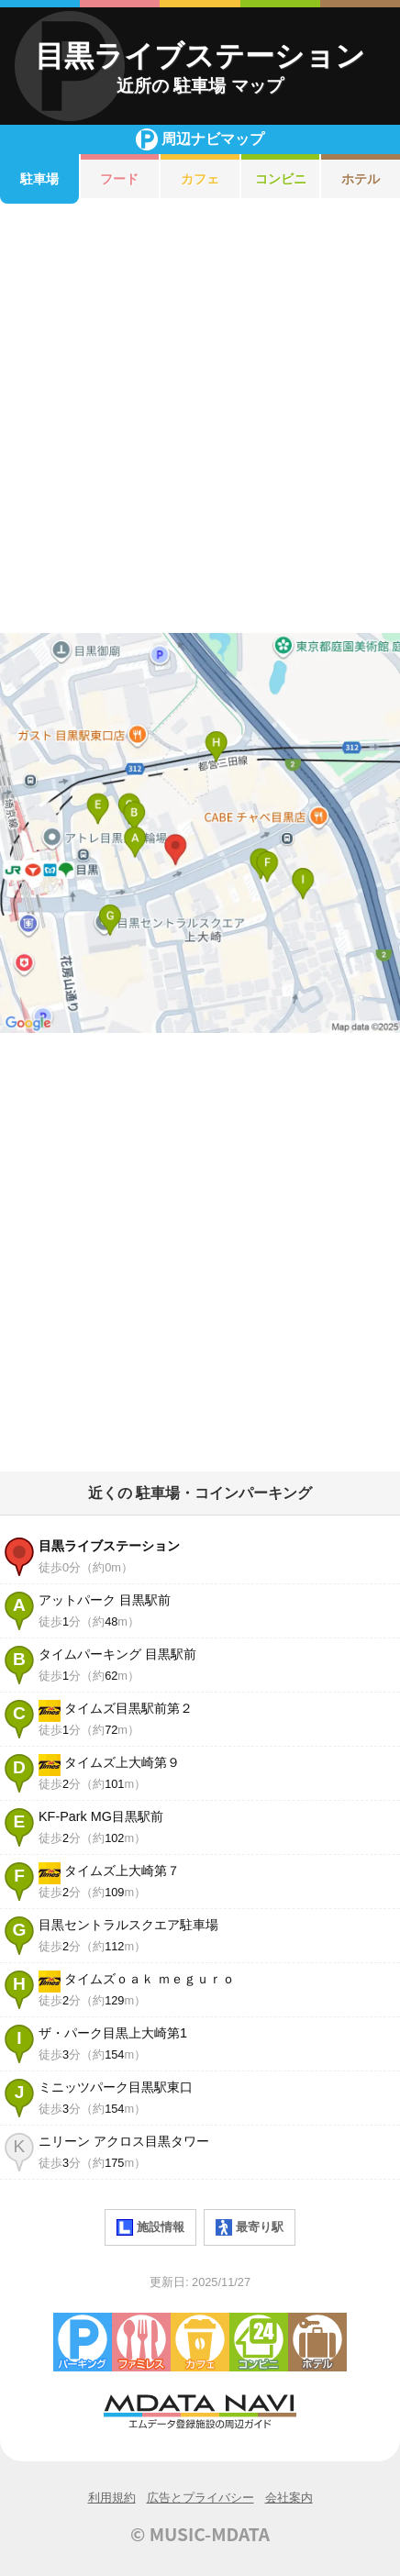  I want to click on 施設情報, so click(150, 2227).